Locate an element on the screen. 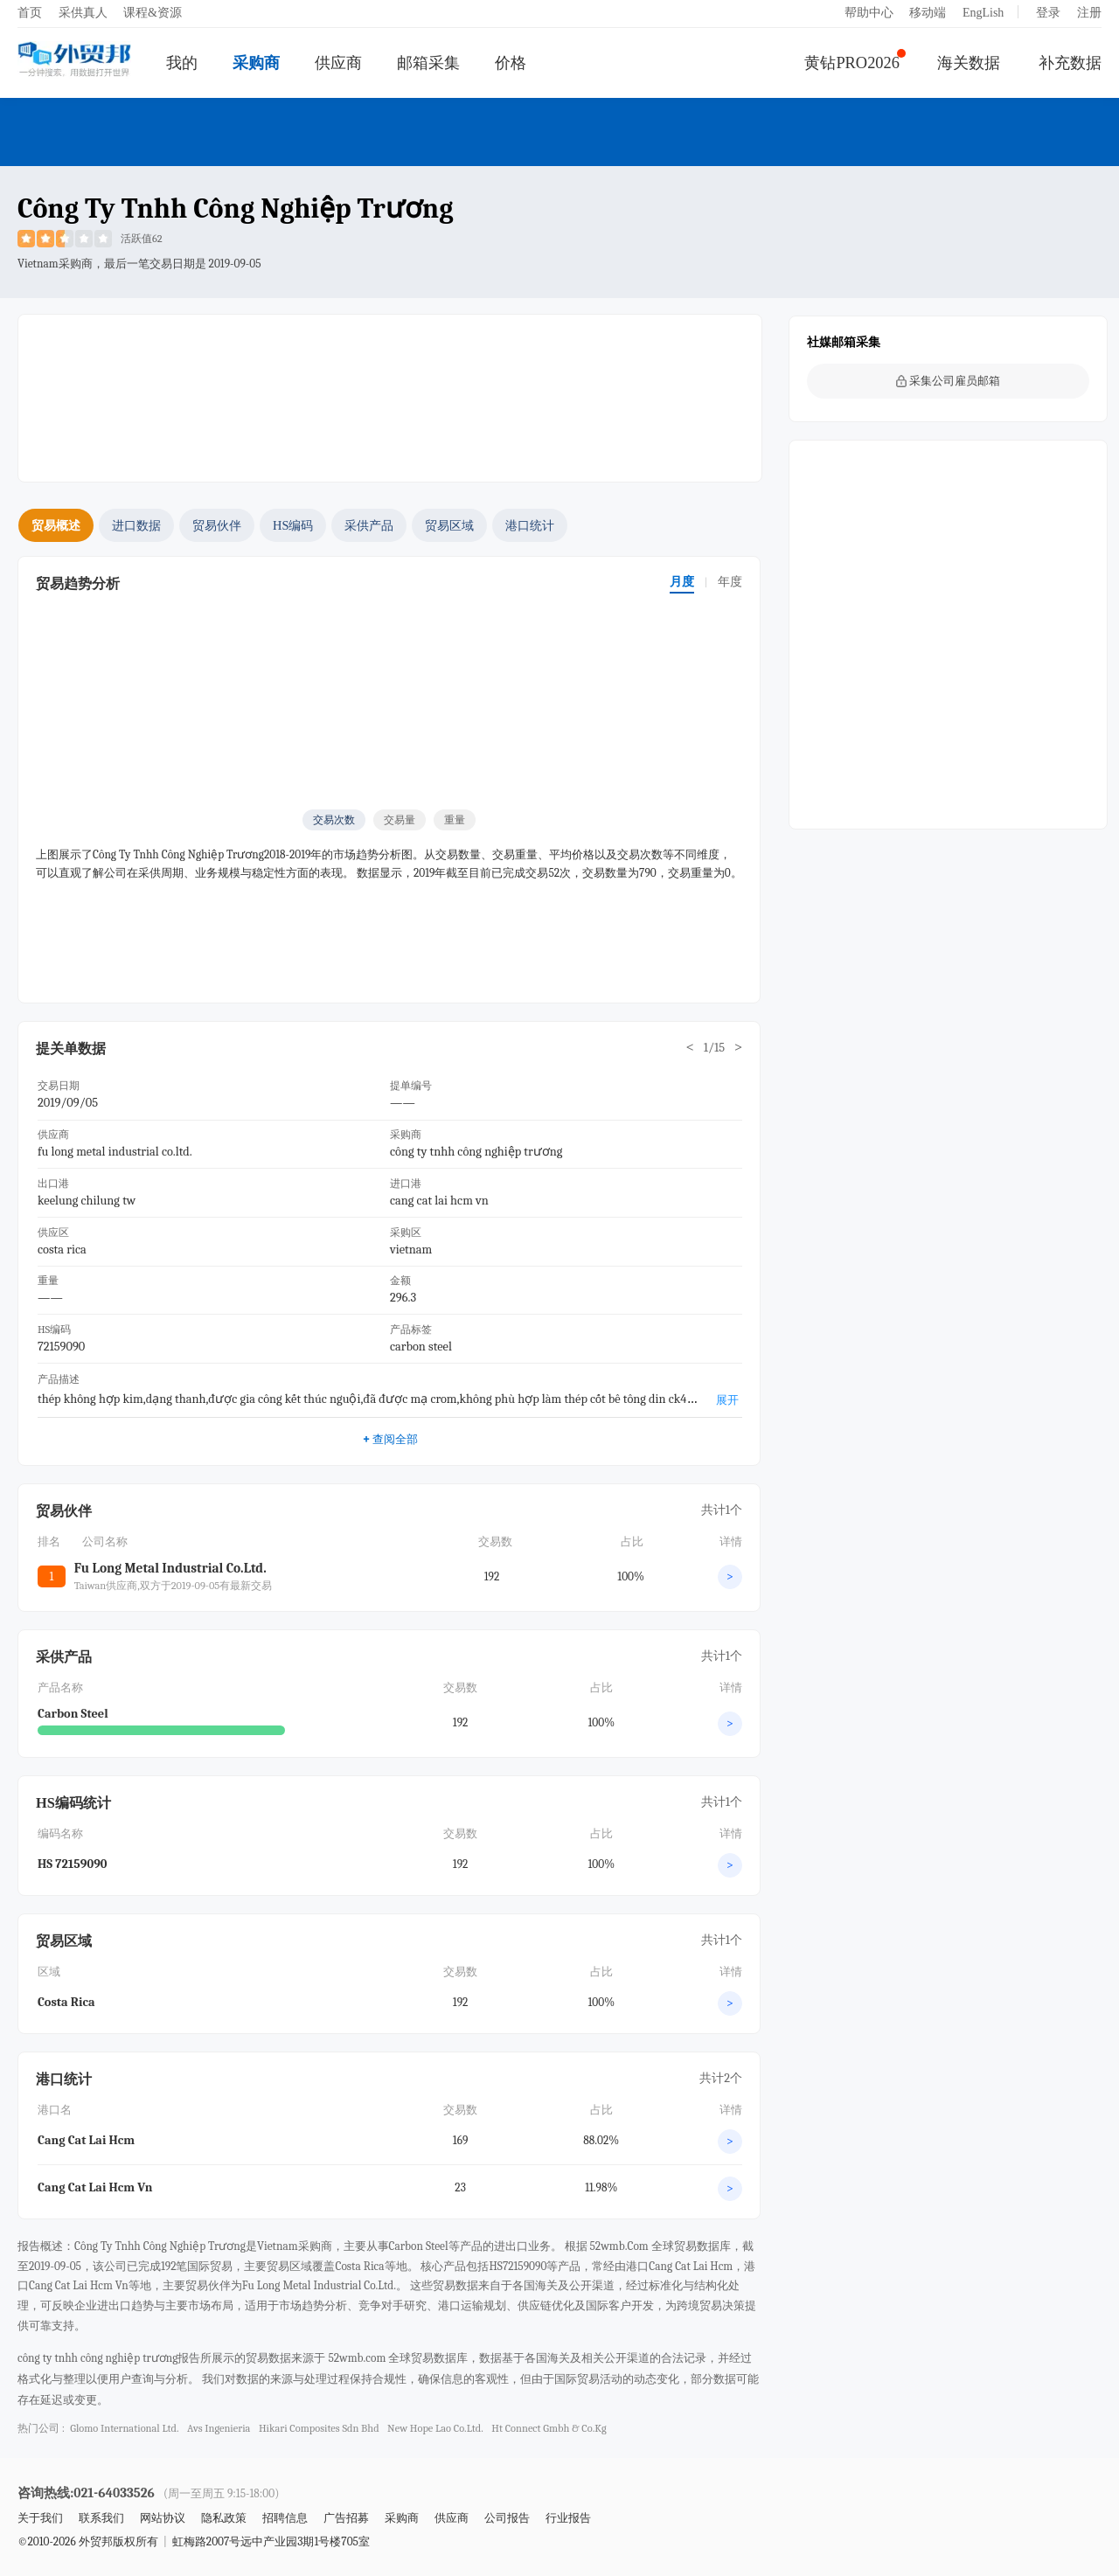  ht connect gmbh & co.kg is located at coordinates (548, 2428).